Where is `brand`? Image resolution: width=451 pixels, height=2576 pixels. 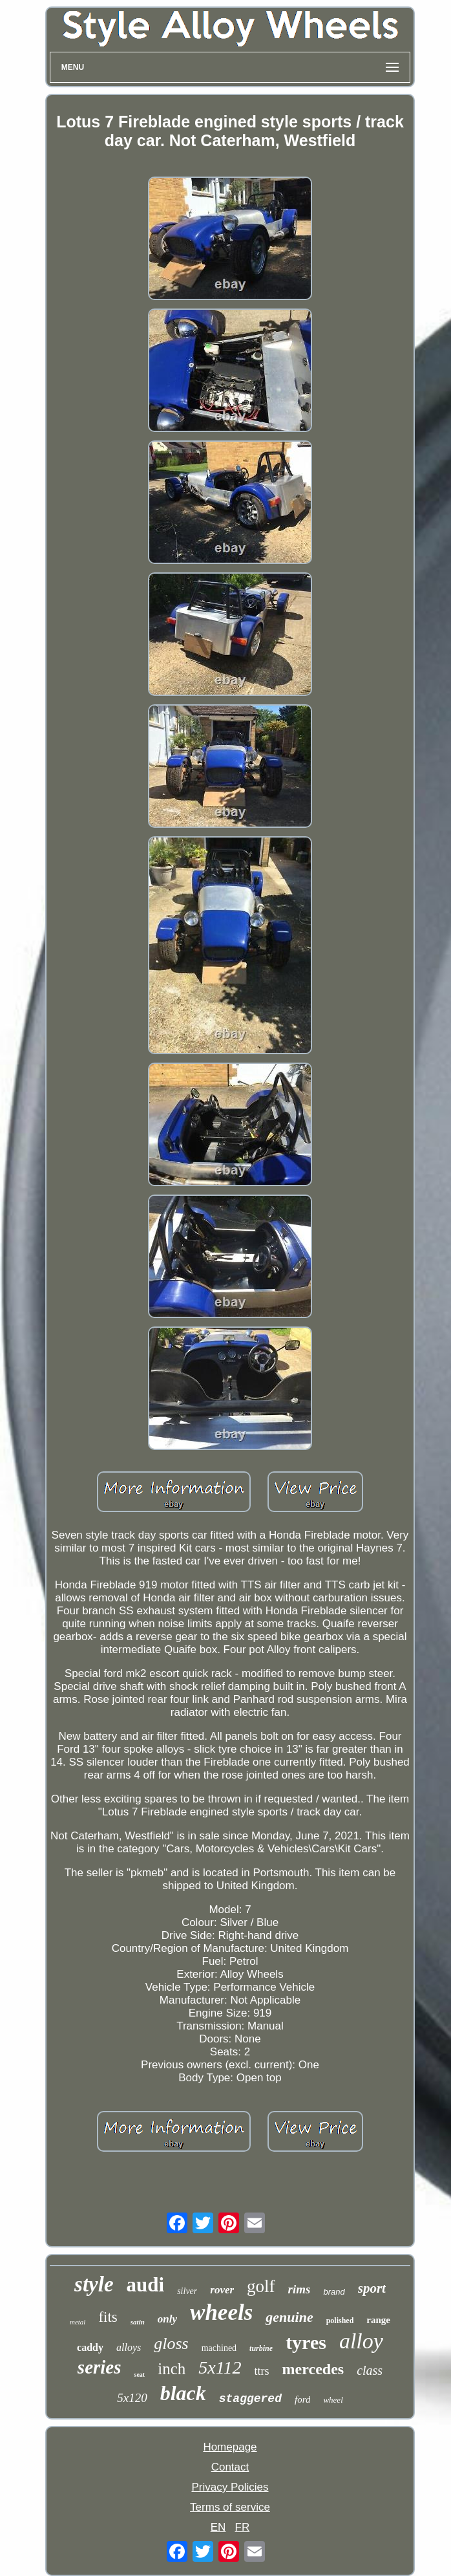 brand is located at coordinates (333, 2292).